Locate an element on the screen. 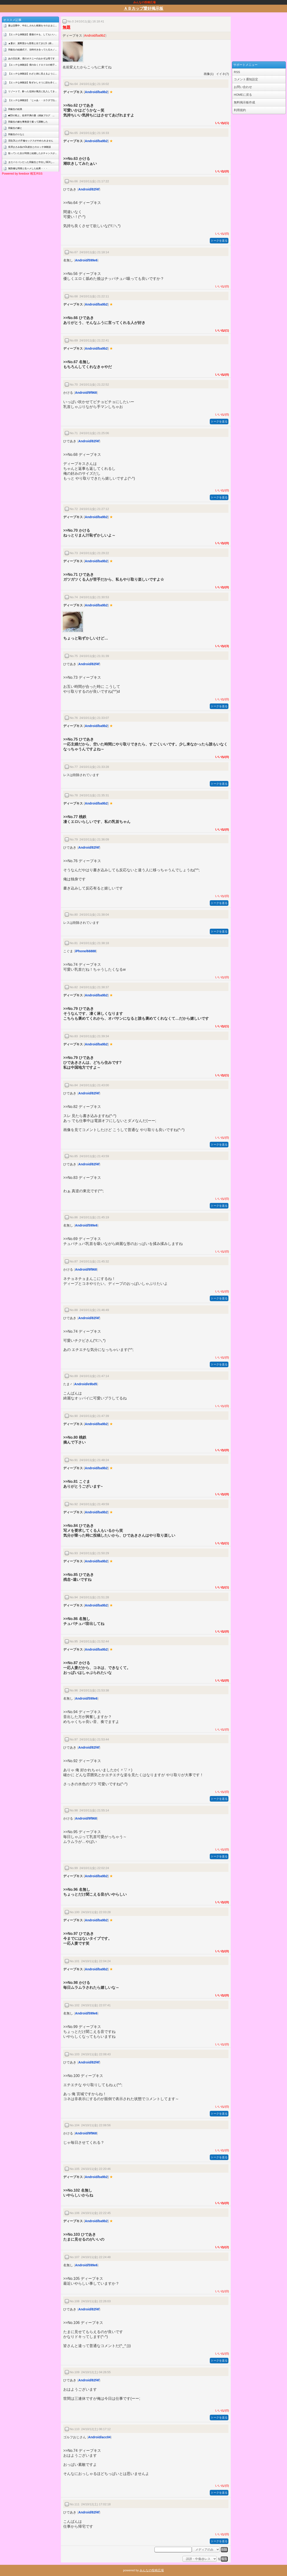 This screenshot has height=2576, width=287. あの日以来、僕のオナニーのおかずは母です is located at coordinates (31, 58).